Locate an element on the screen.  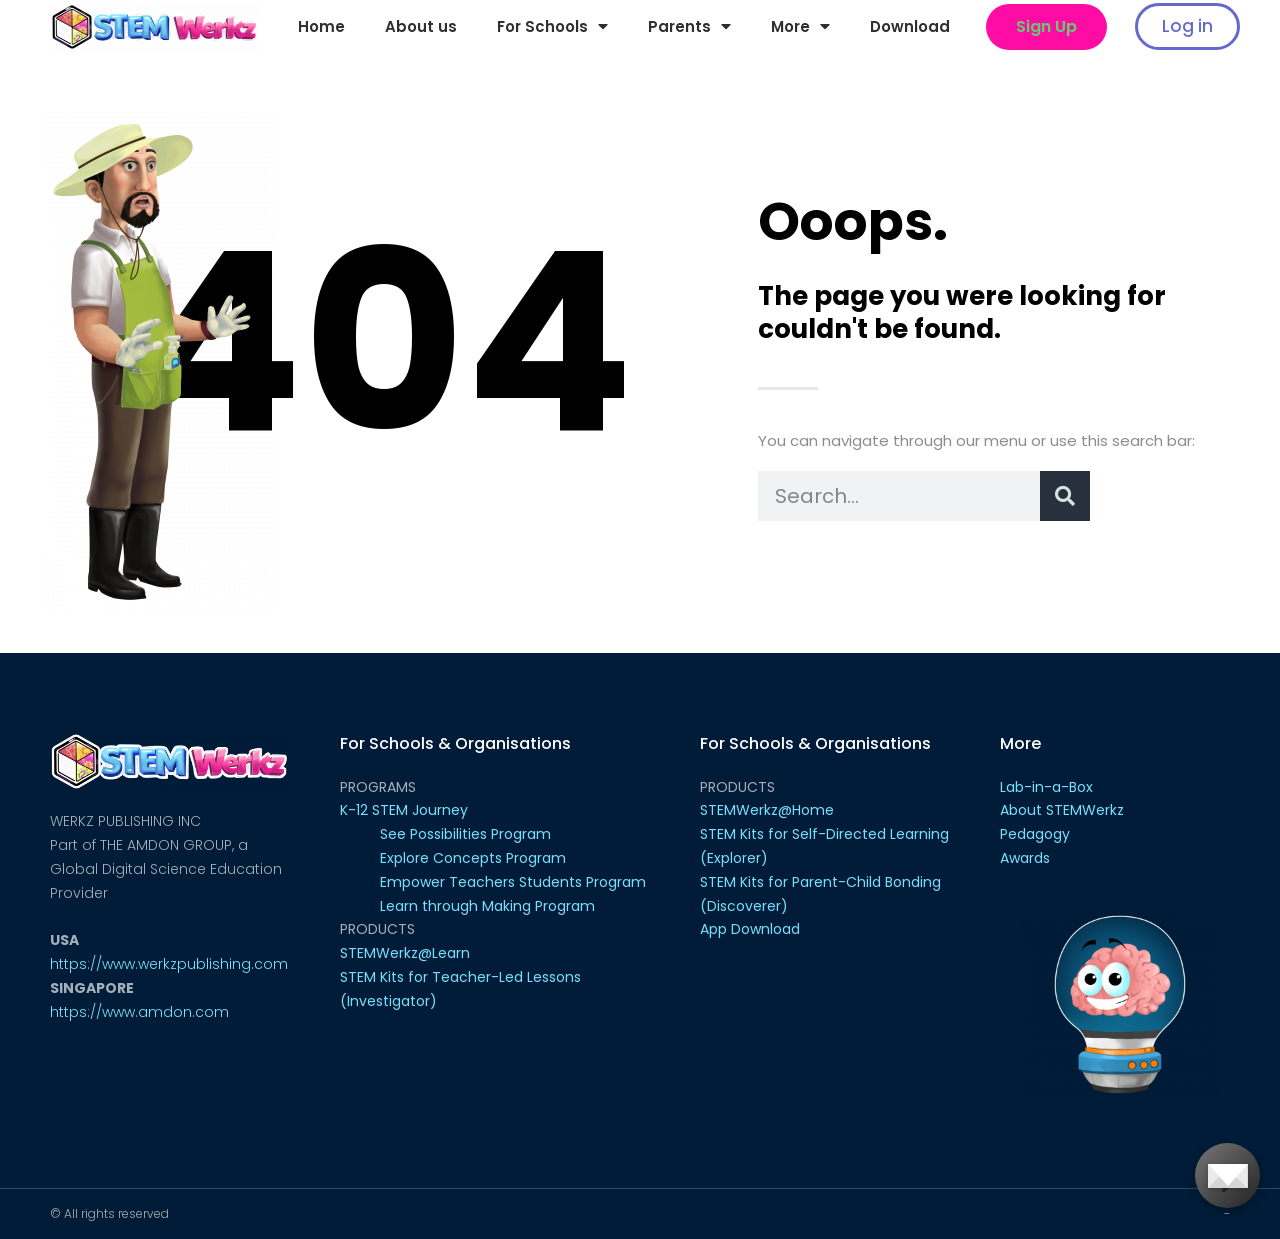
https://www.amdon.com is located at coordinates (139, 1012).